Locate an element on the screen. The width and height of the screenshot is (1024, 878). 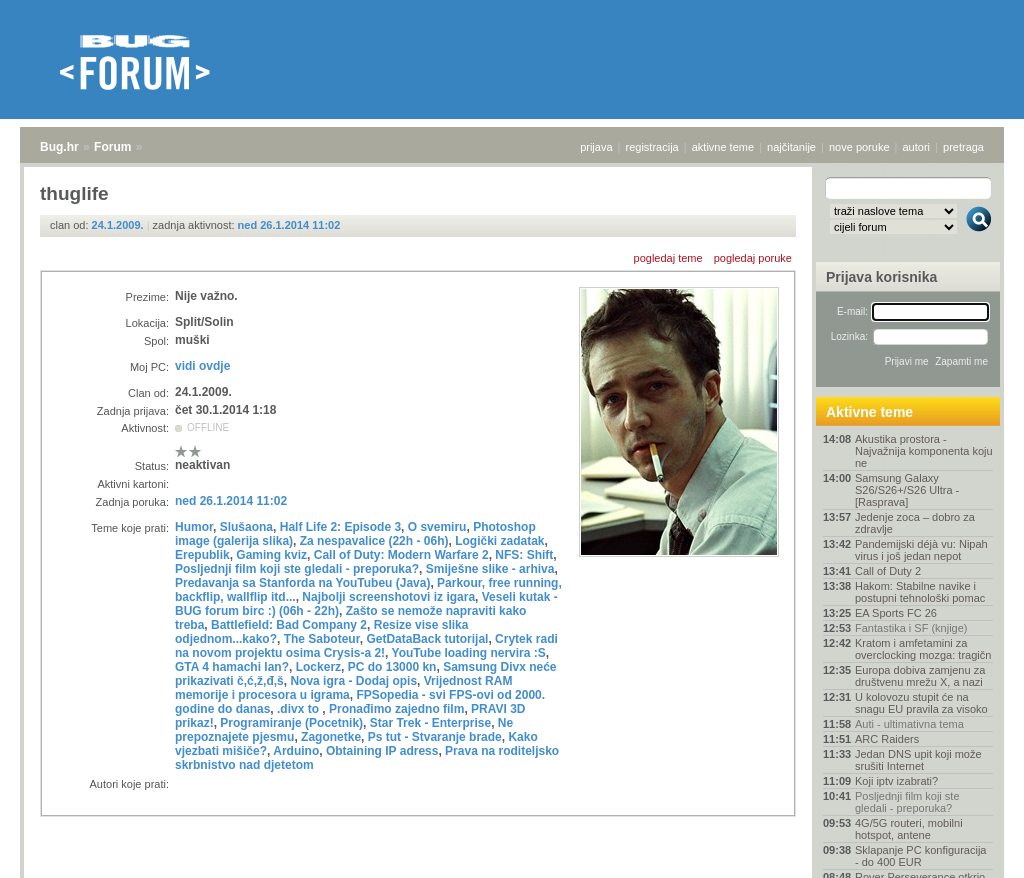
pretraga is located at coordinates (963, 147).